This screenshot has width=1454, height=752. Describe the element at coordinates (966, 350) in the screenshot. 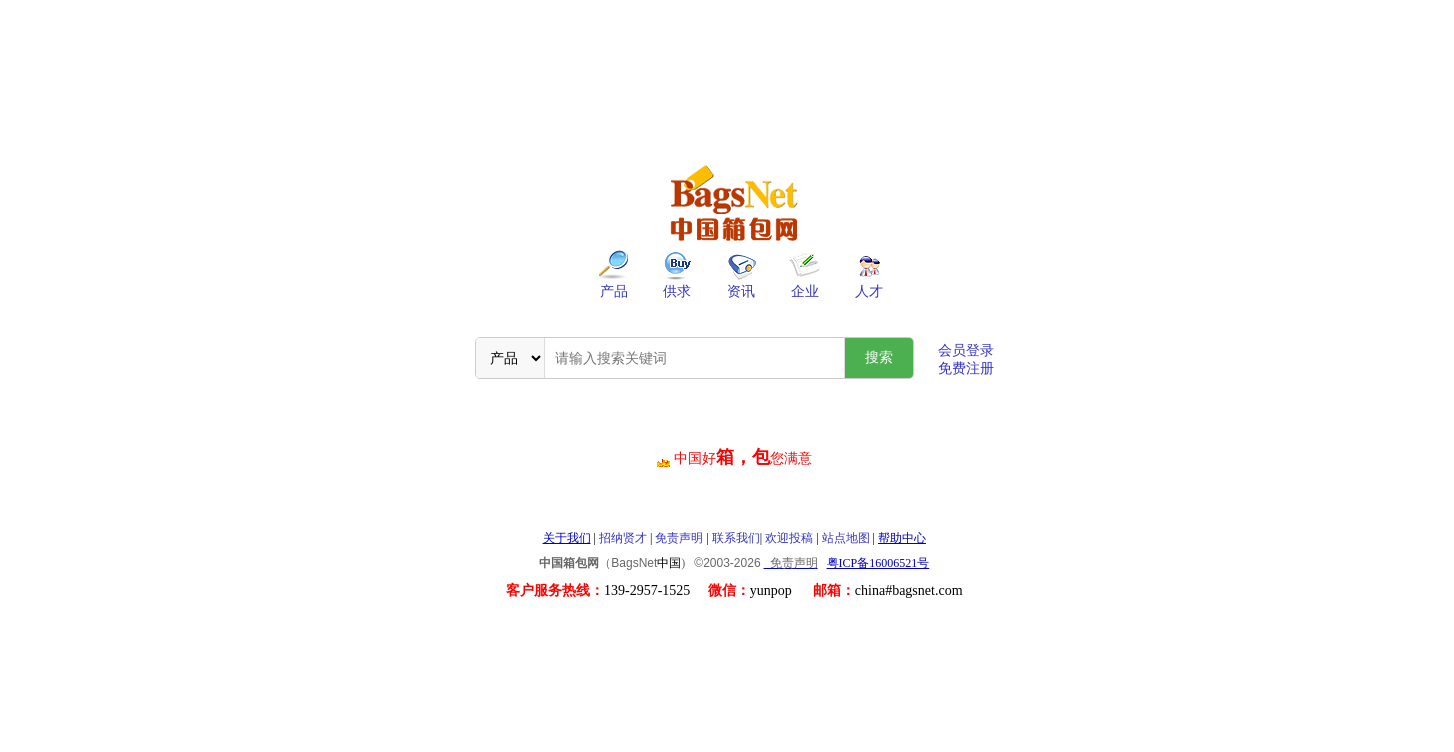

I see `会员登录` at that location.